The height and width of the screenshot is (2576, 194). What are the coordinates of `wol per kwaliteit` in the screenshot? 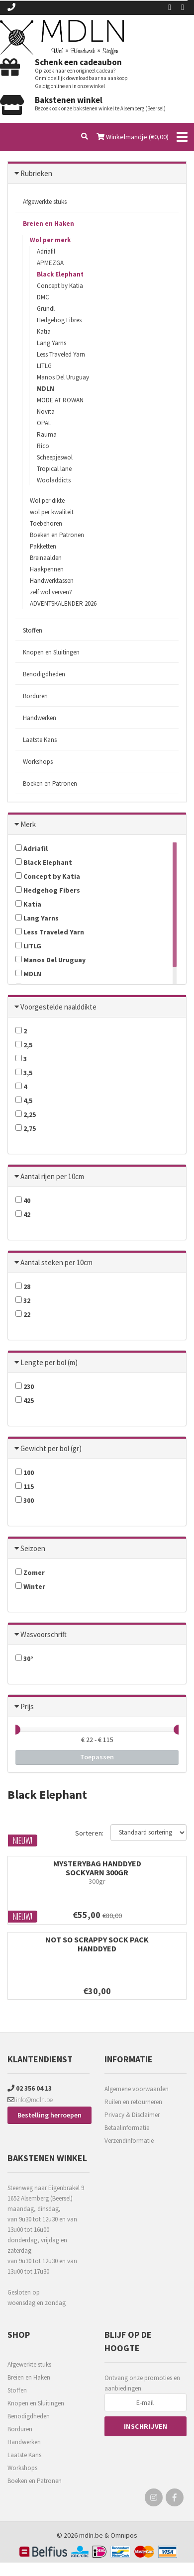 It's located at (52, 512).